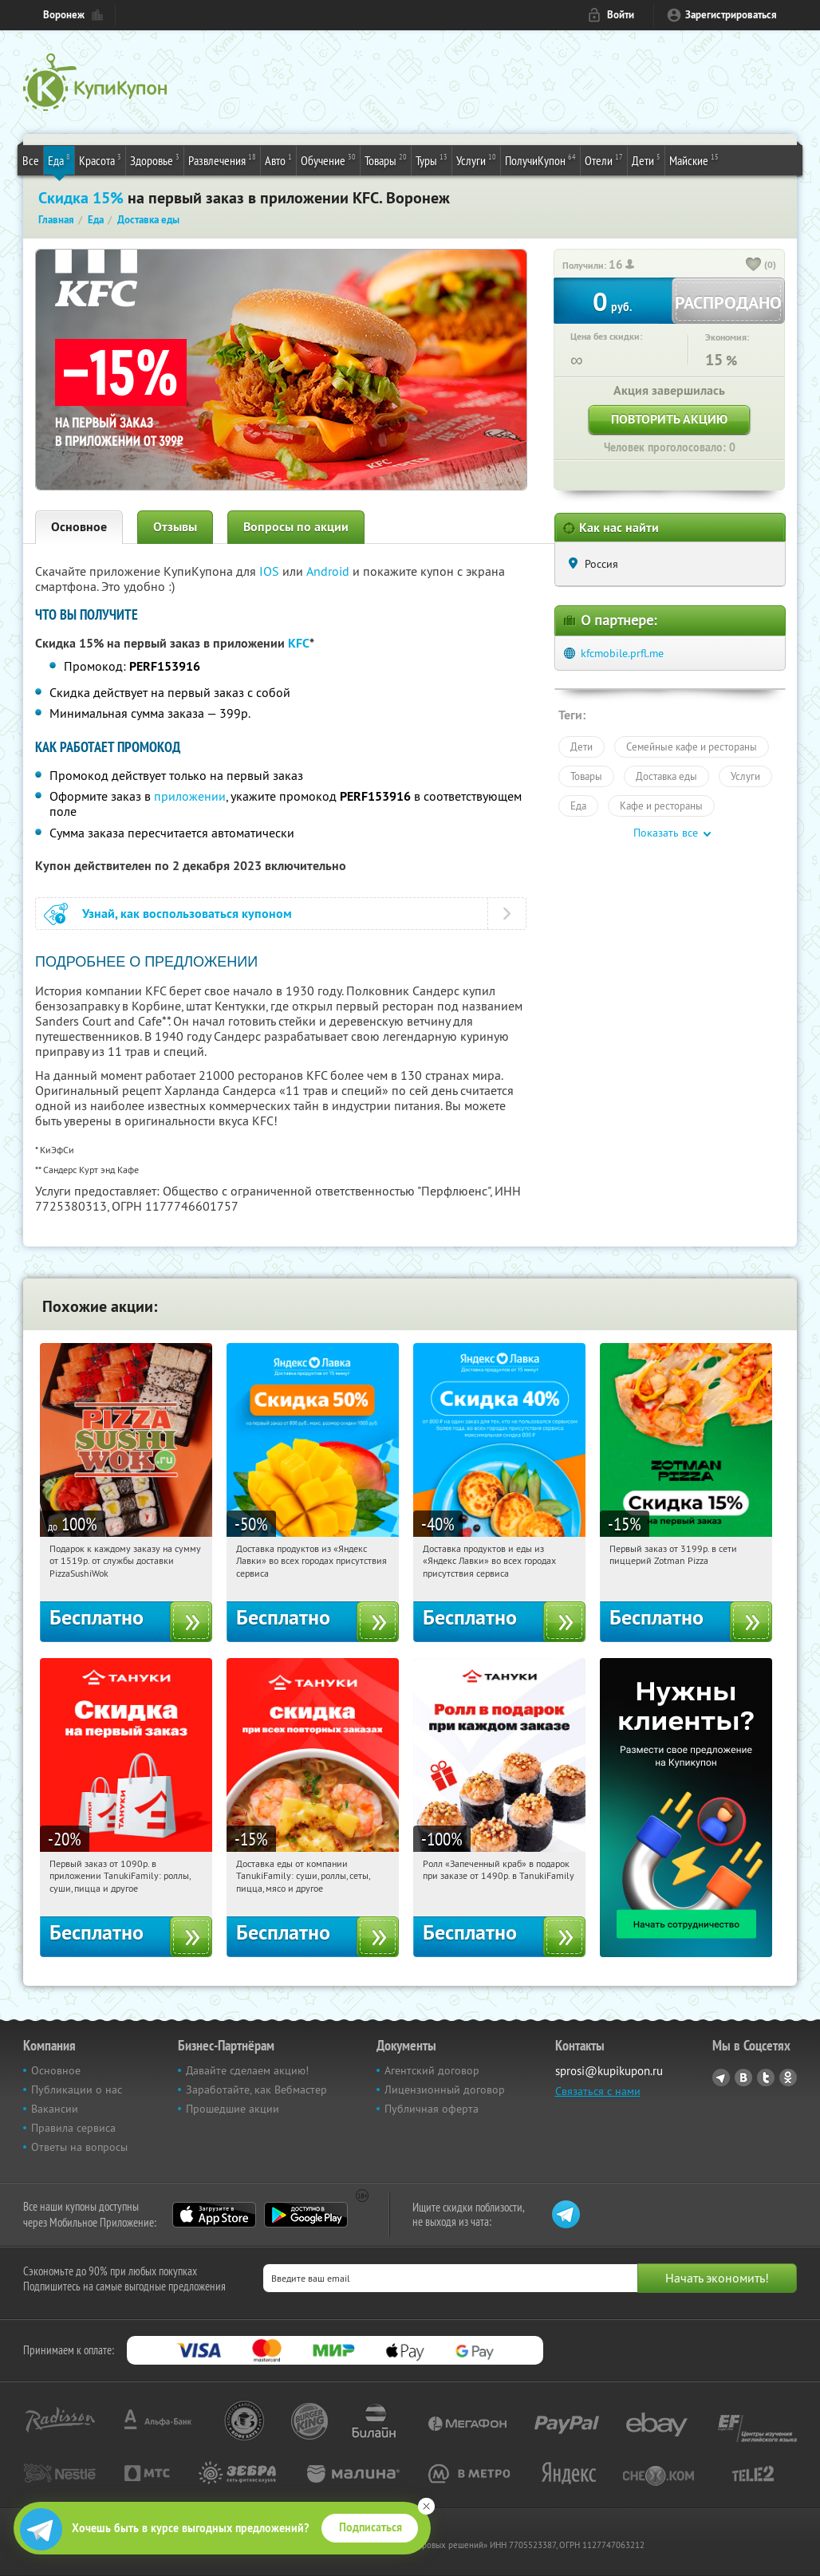 The height and width of the screenshot is (2576, 820). What do you see at coordinates (386, 159) in the screenshot?
I see `Товары` at bounding box center [386, 159].